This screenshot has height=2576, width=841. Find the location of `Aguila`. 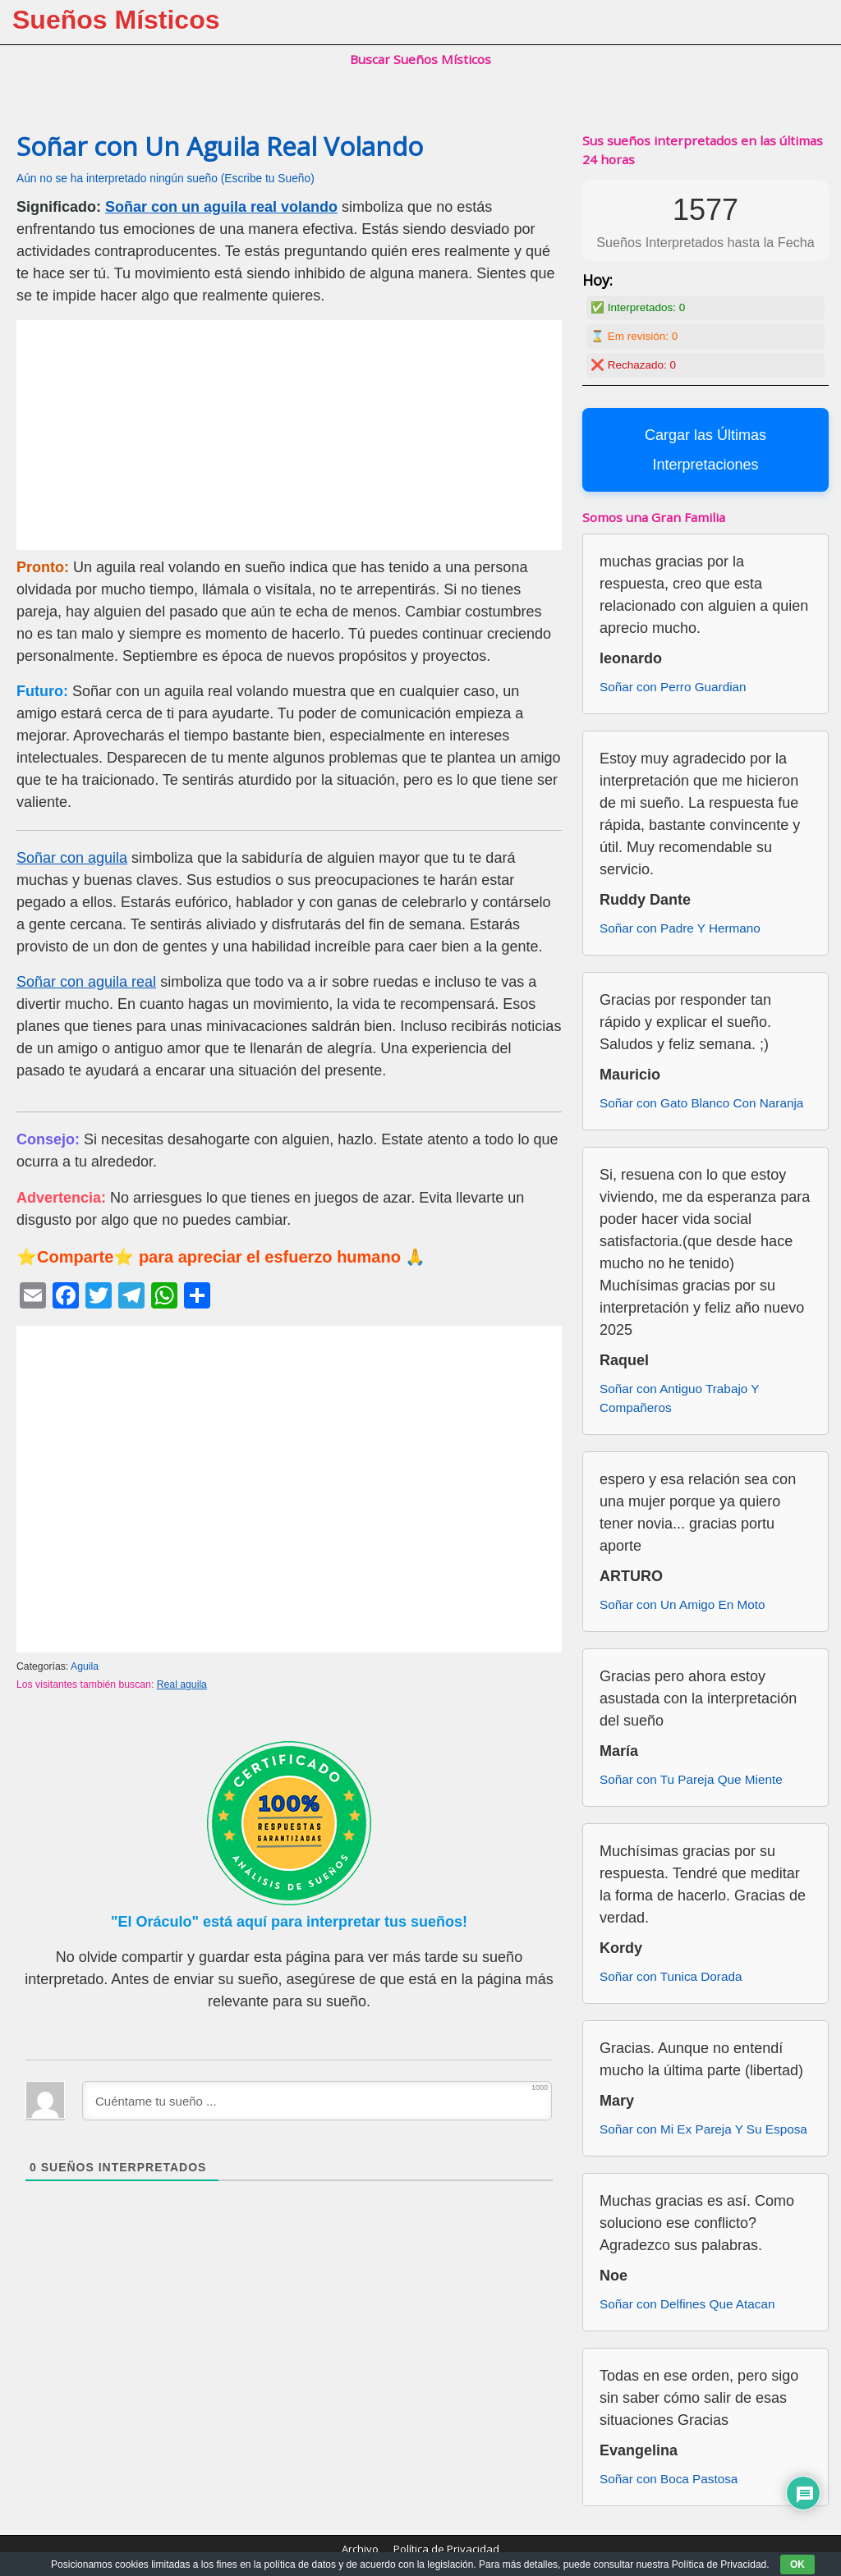

Aguila is located at coordinates (85, 1666).